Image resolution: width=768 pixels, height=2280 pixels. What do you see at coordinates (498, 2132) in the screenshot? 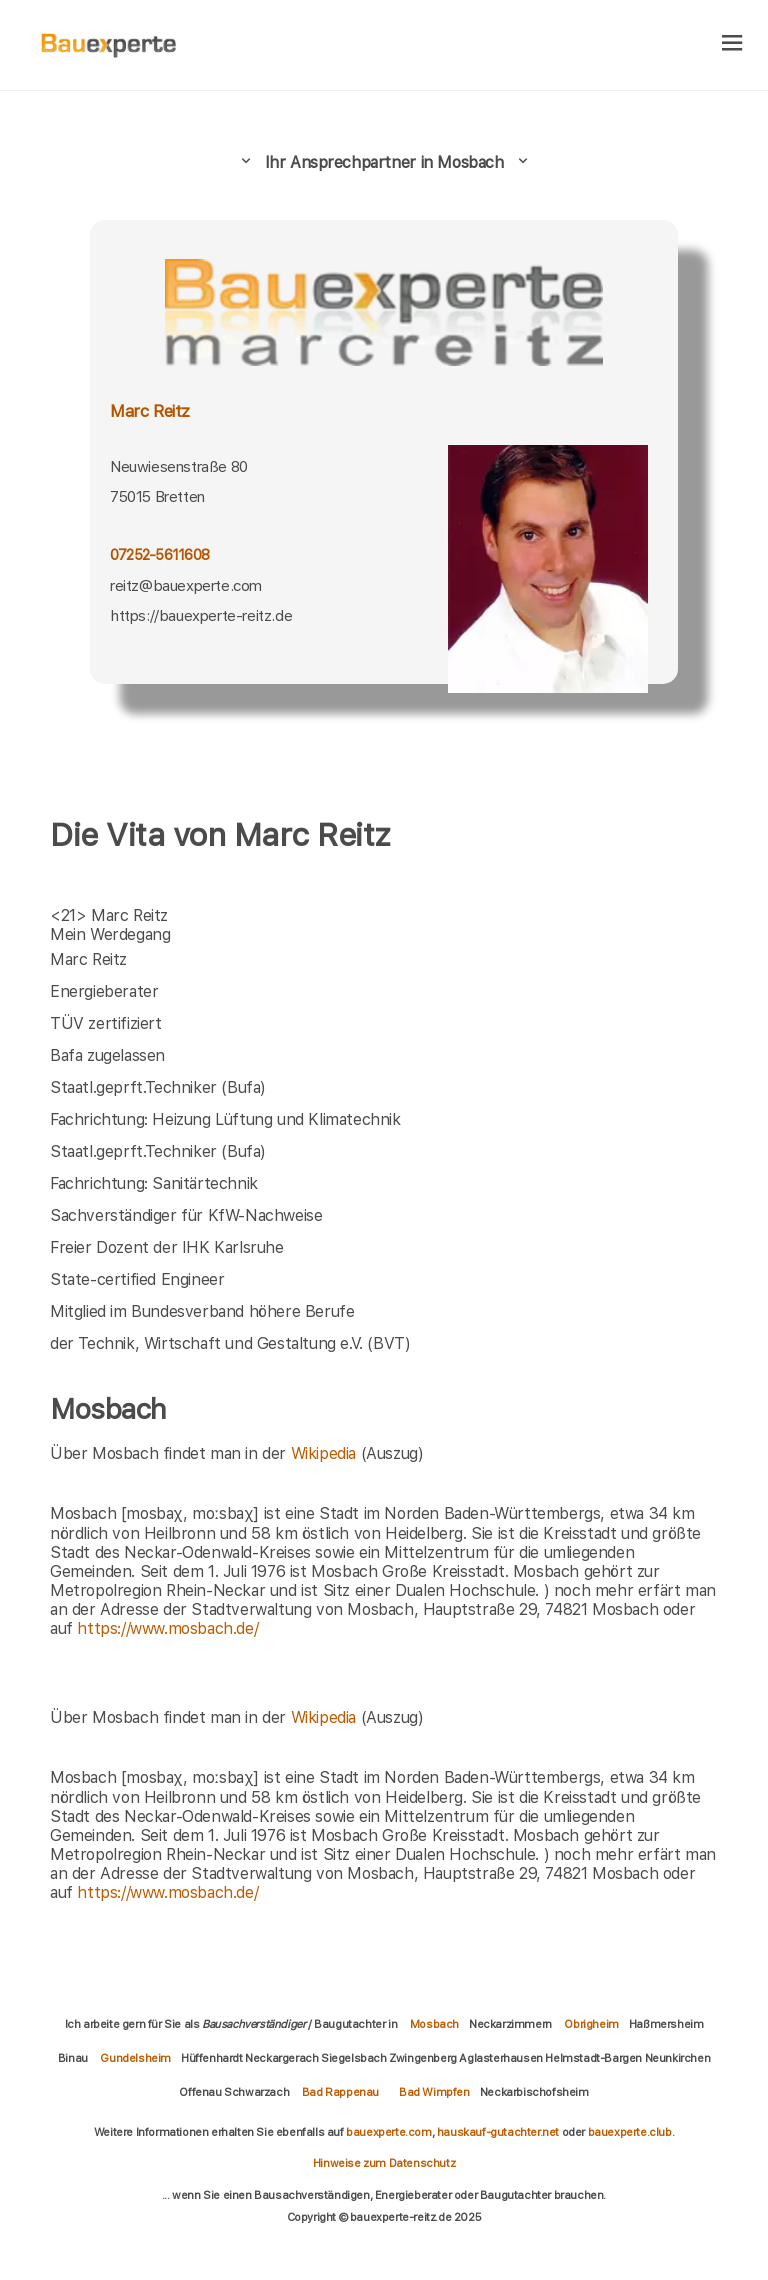
I see `hauskauf-gutachter.net` at bounding box center [498, 2132].